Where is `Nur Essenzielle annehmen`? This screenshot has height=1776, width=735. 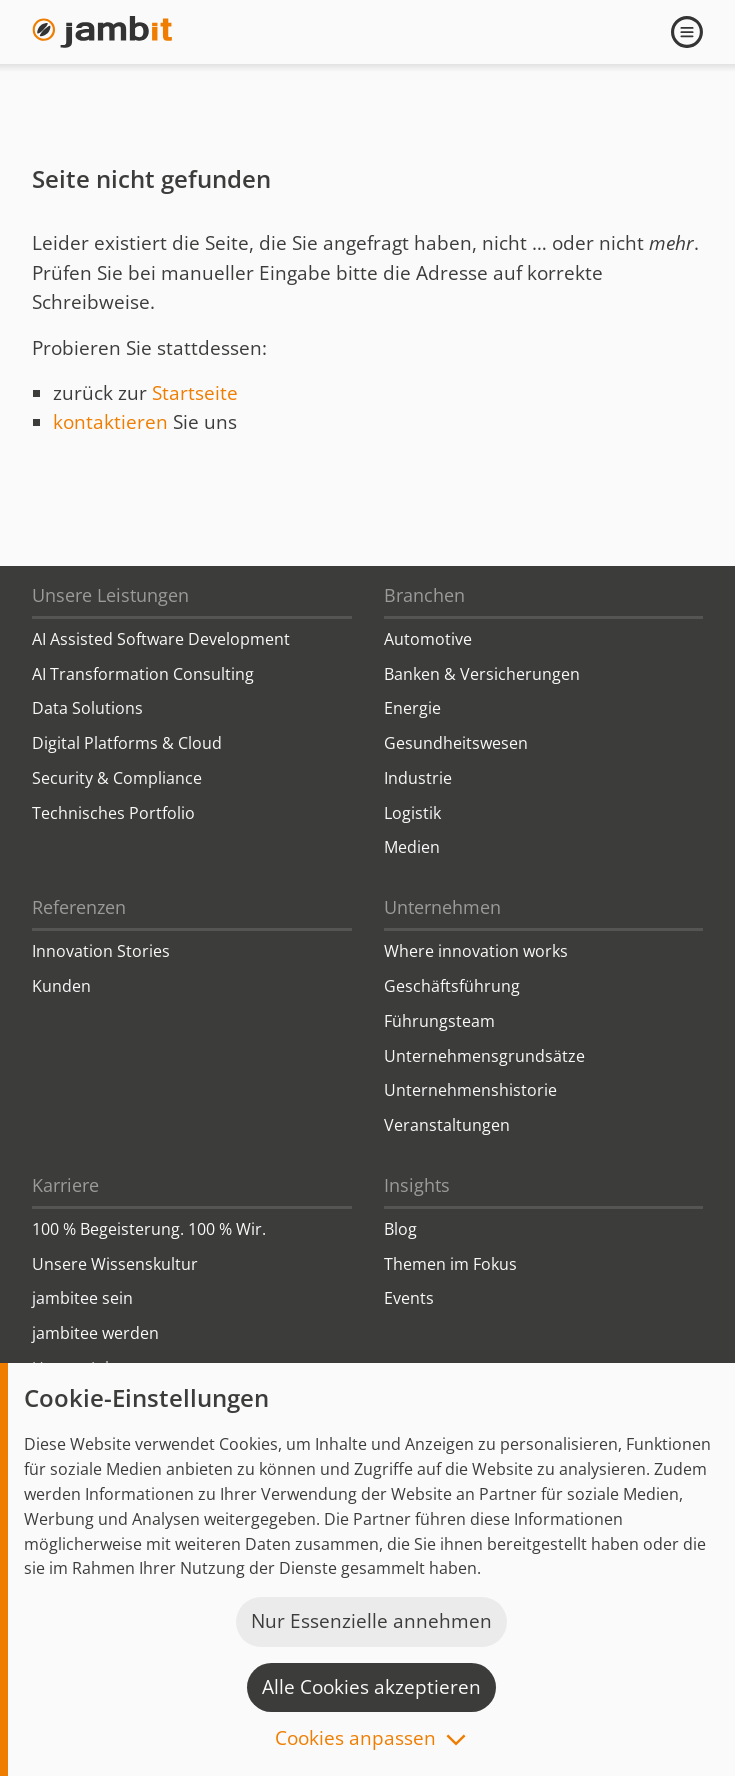 Nur Essenzielle annehmen is located at coordinates (371, 1621).